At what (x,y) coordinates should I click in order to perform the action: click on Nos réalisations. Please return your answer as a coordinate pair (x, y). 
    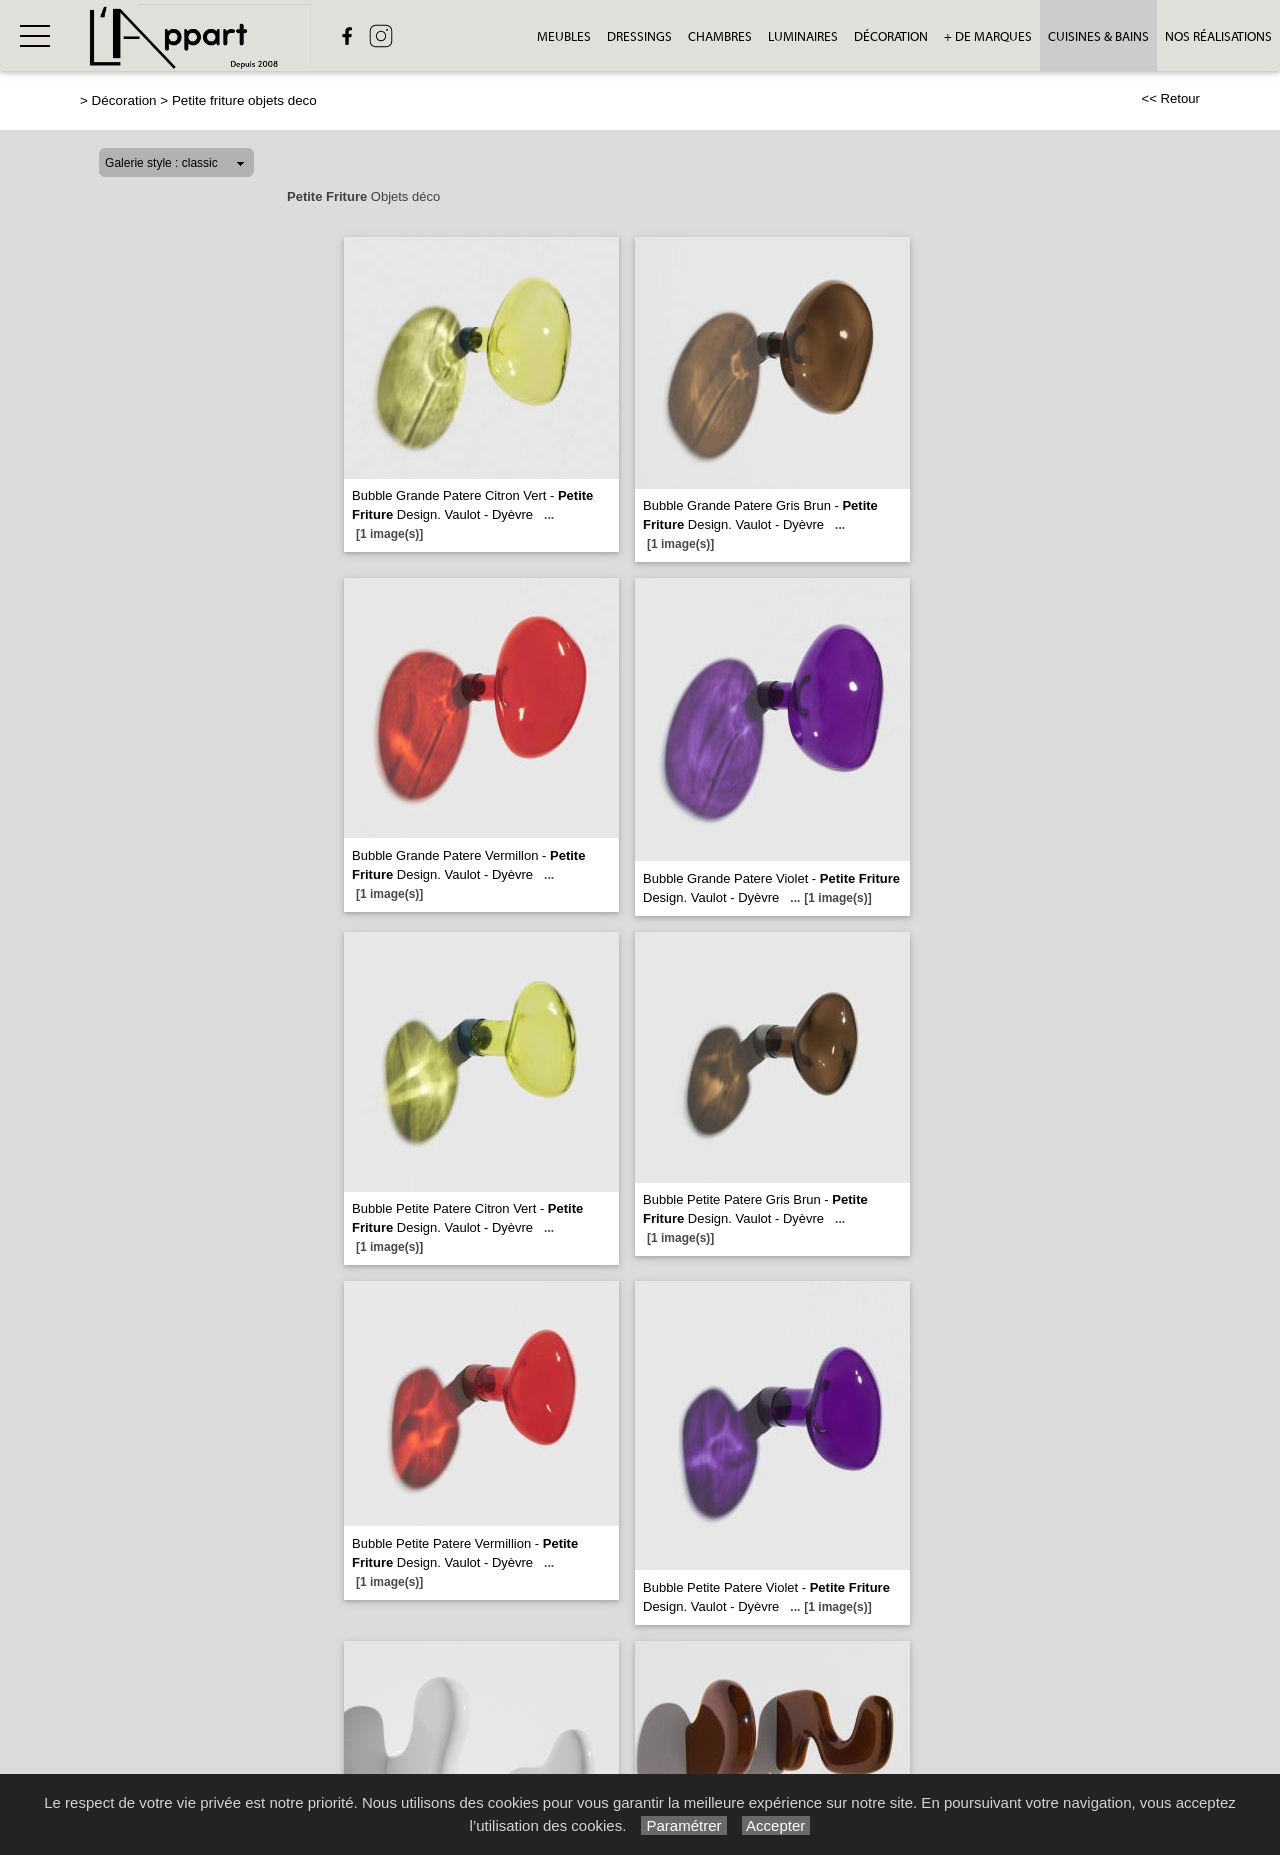
    Looking at the image, I should click on (1218, 36).